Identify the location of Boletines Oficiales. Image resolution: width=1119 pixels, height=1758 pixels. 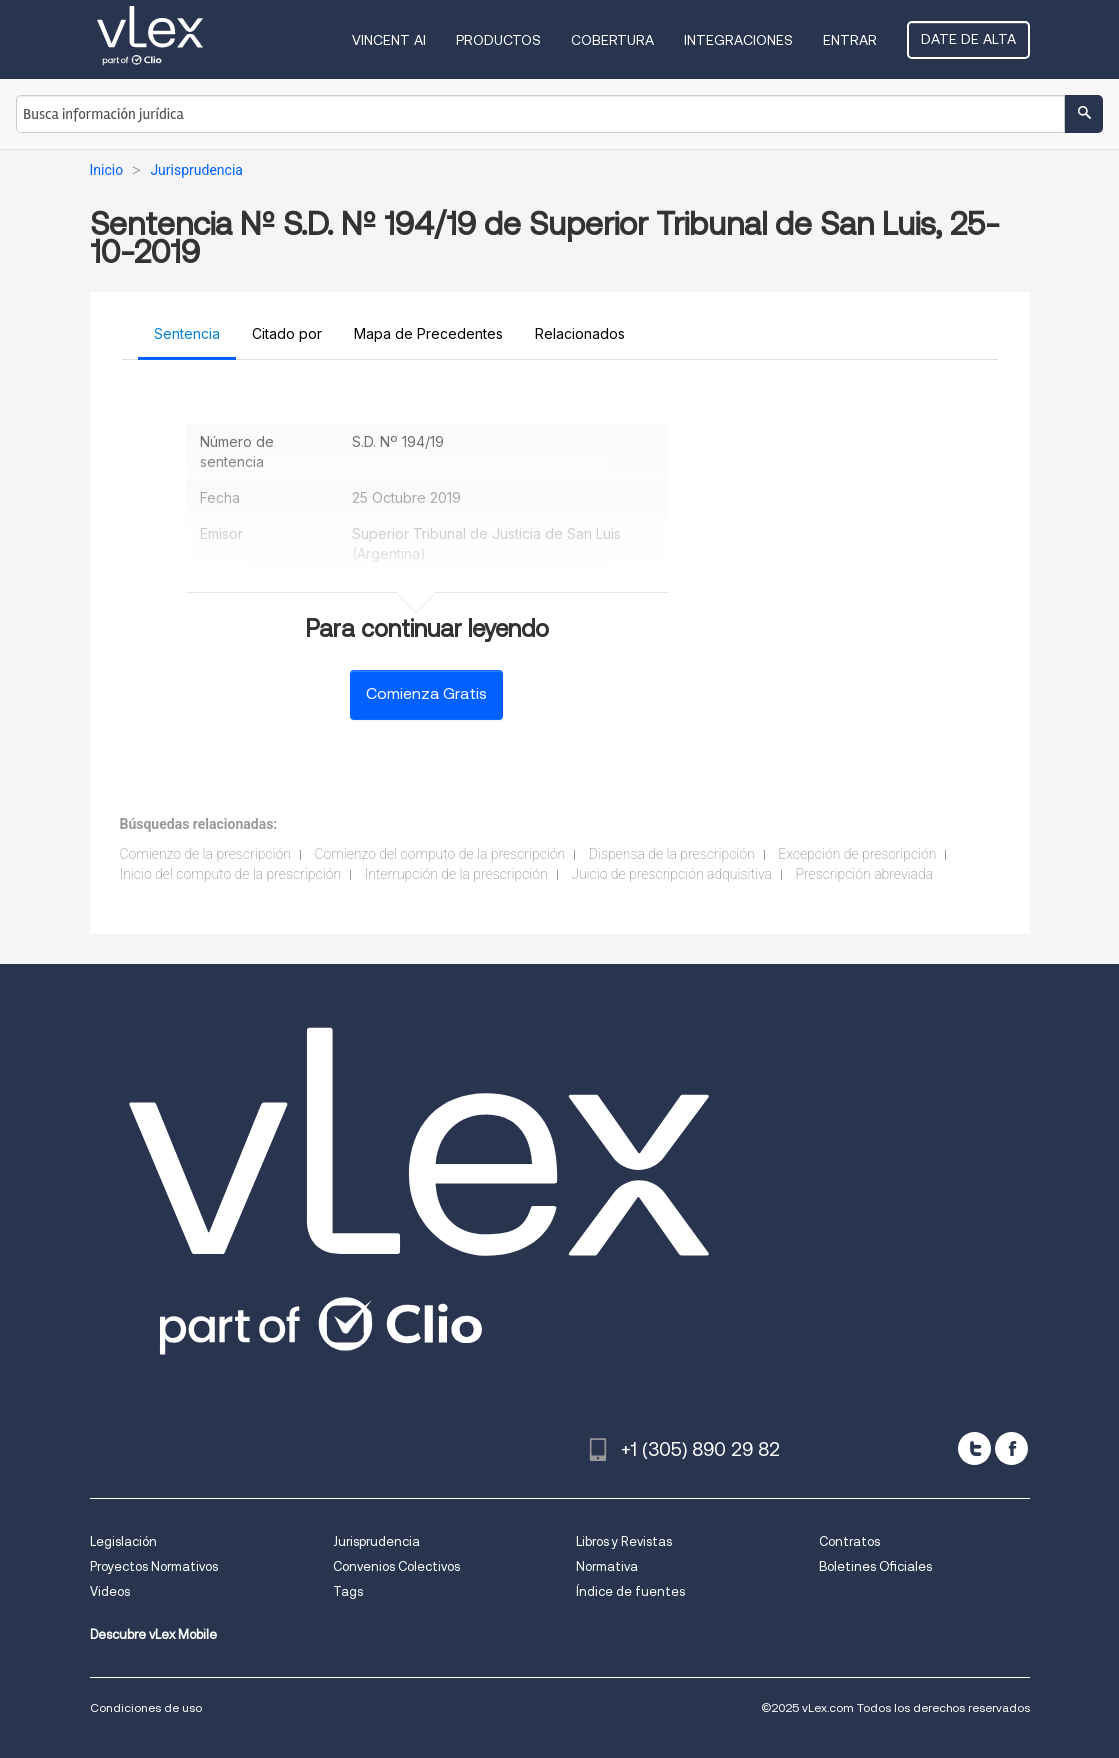
(875, 1566).